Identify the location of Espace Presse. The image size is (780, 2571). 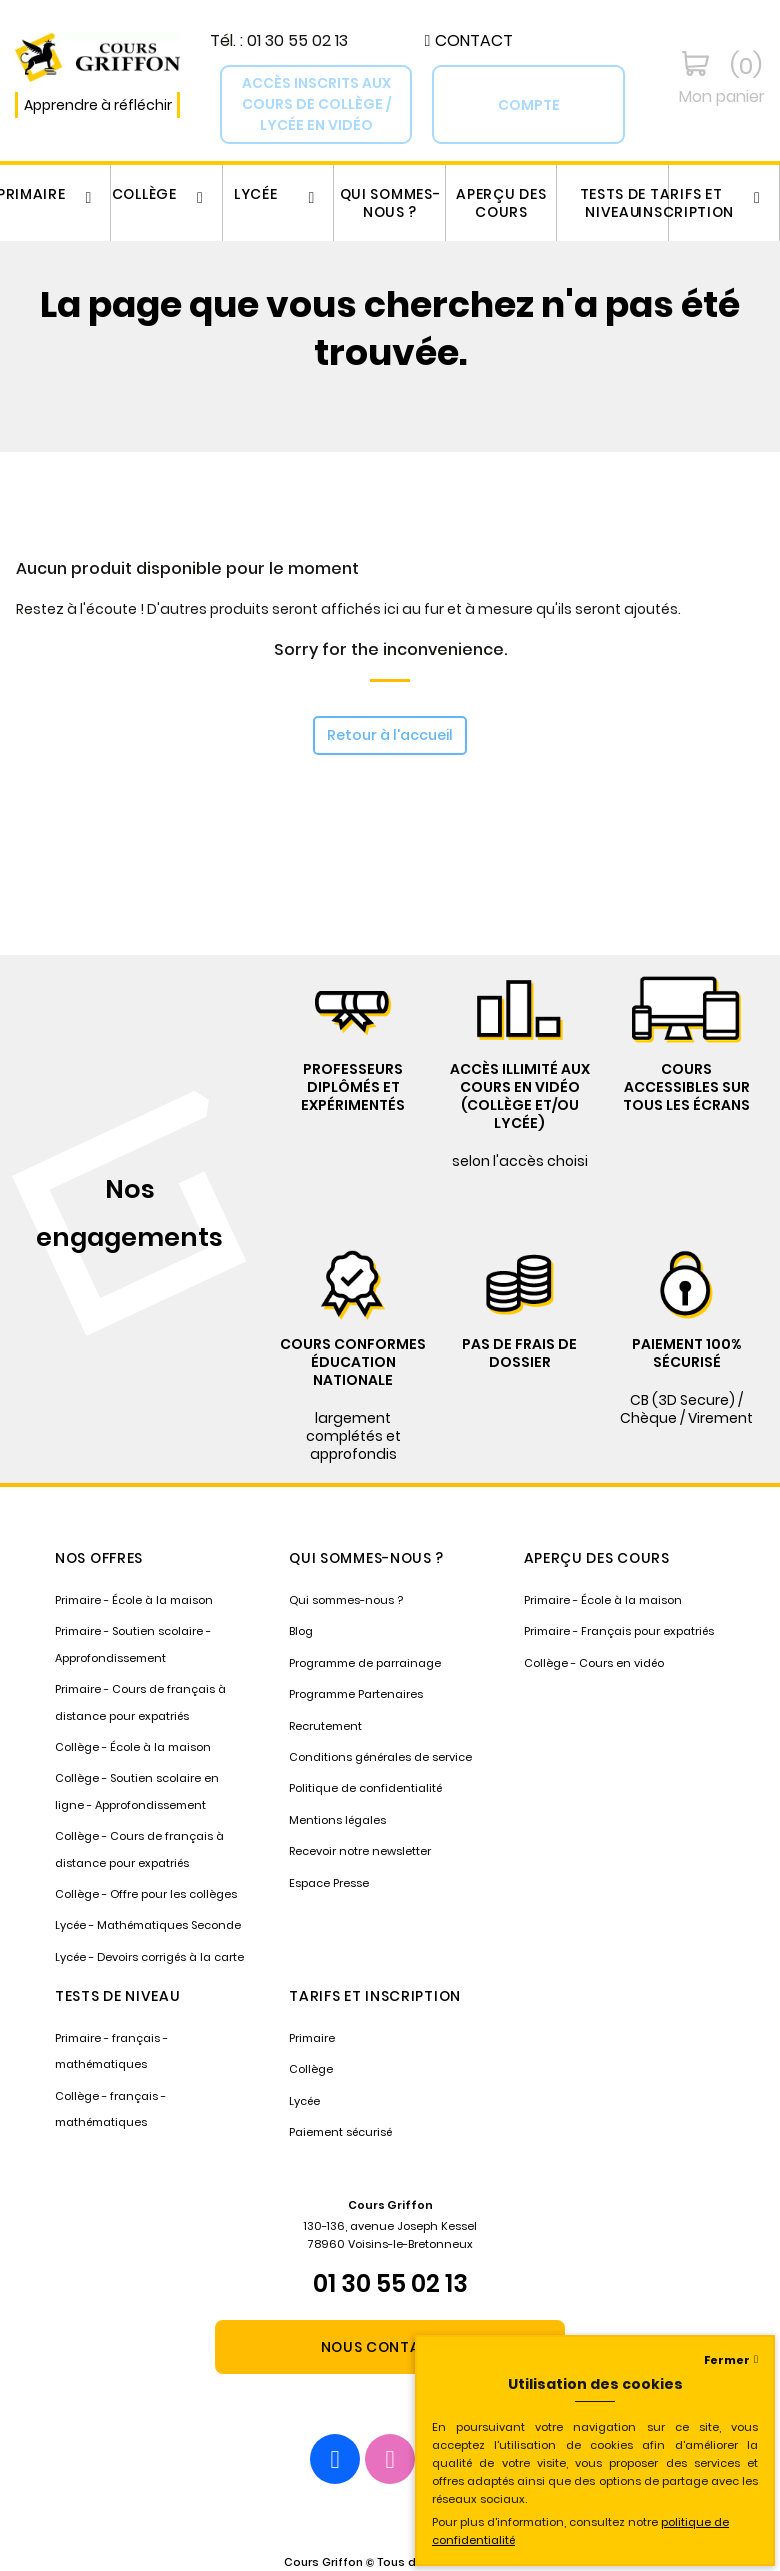
(329, 1883).